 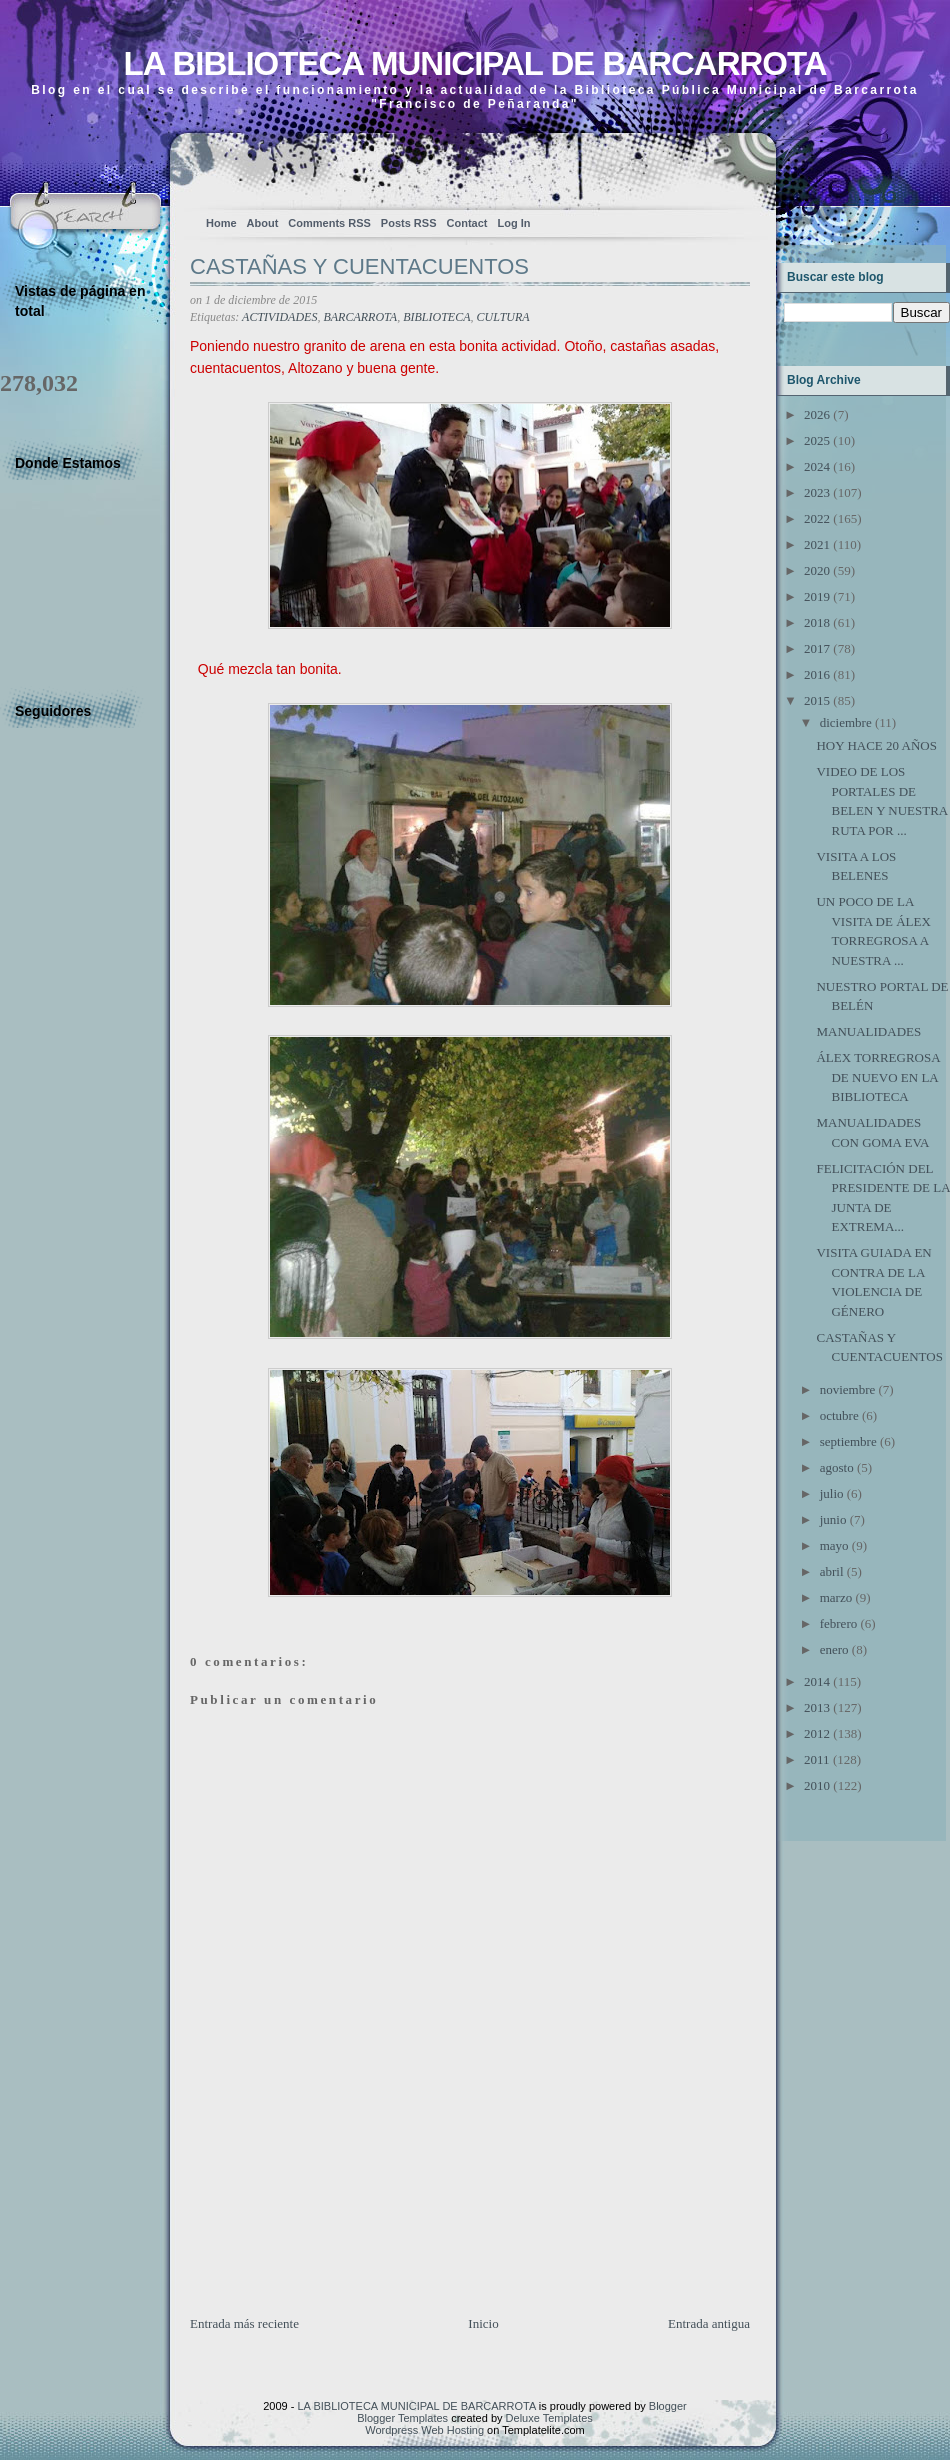 What do you see at coordinates (359, 266) in the screenshot?
I see `CASTAÑAS Y CUENTACUENTOS` at bounding box center [359, 266].